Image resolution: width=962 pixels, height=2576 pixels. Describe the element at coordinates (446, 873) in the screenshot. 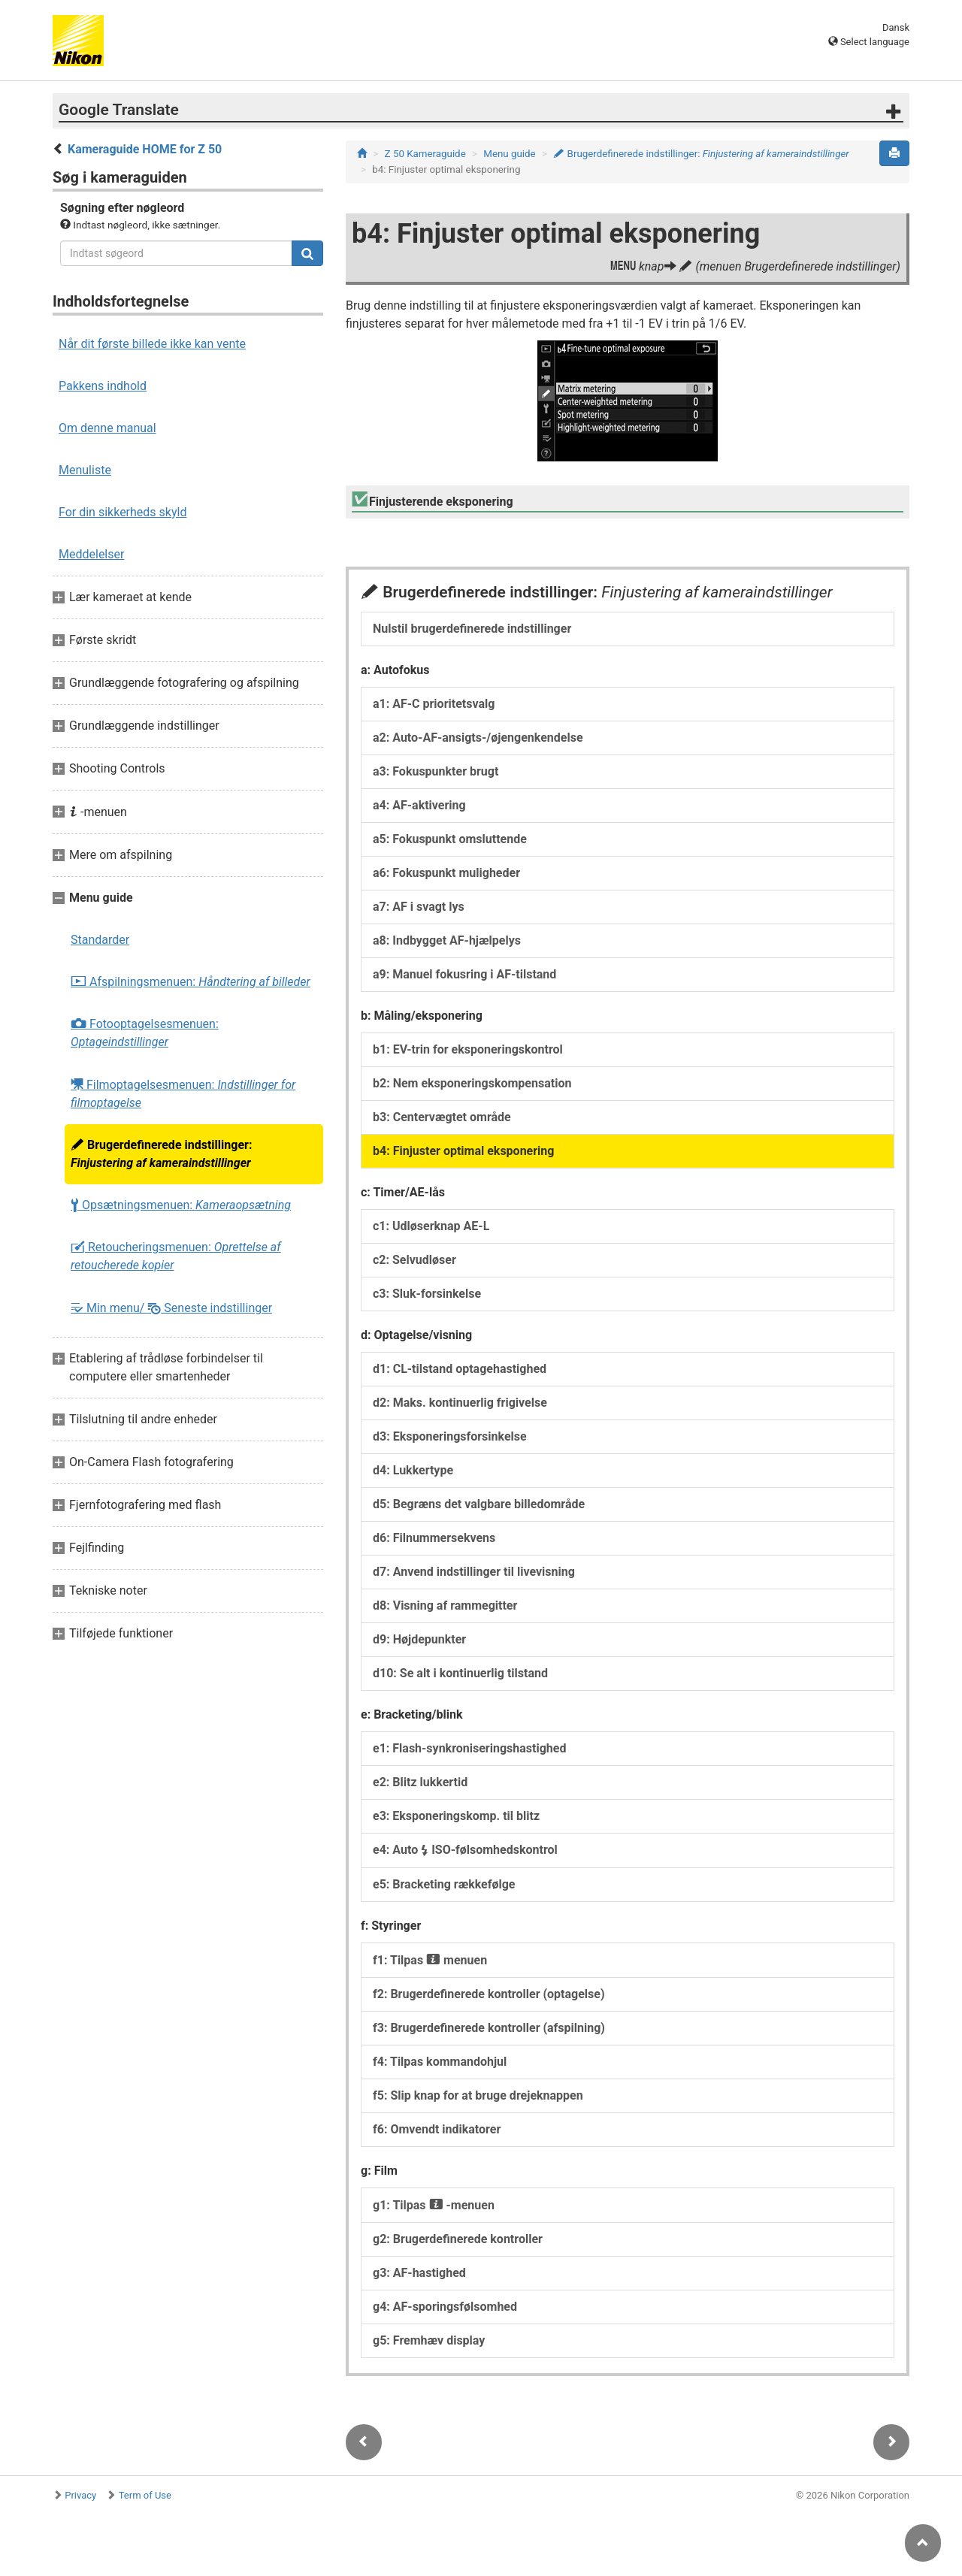

I see `a6: Fokuspunkt muligheder` at that location.